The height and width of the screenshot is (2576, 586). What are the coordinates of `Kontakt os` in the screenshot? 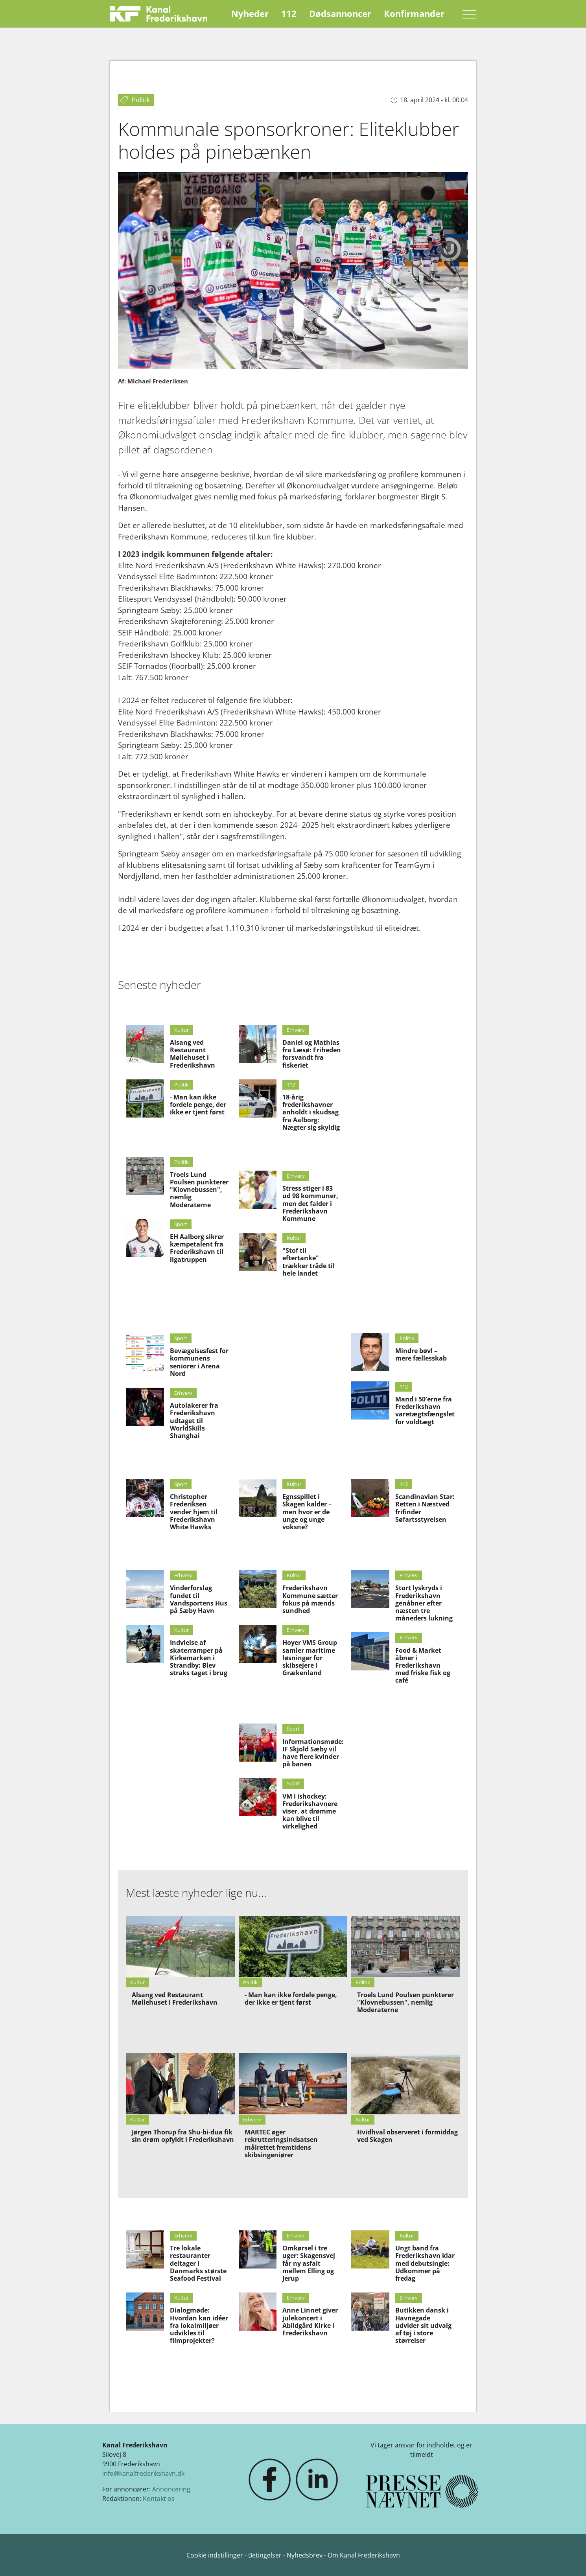 It's located at (159, 2498).